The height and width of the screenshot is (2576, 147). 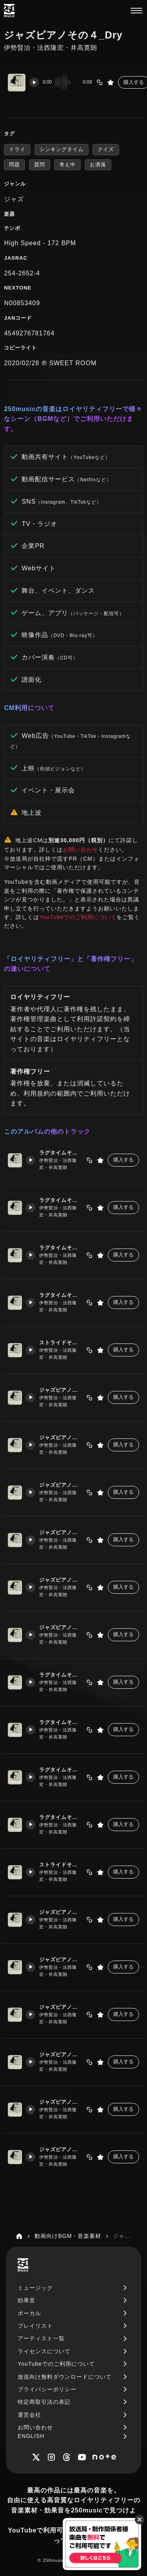 What do you see at coordinates (60, 2102) in the screenshot?
I see `ジャズピアノその５_Dry` at bounding box center [60, 2102].